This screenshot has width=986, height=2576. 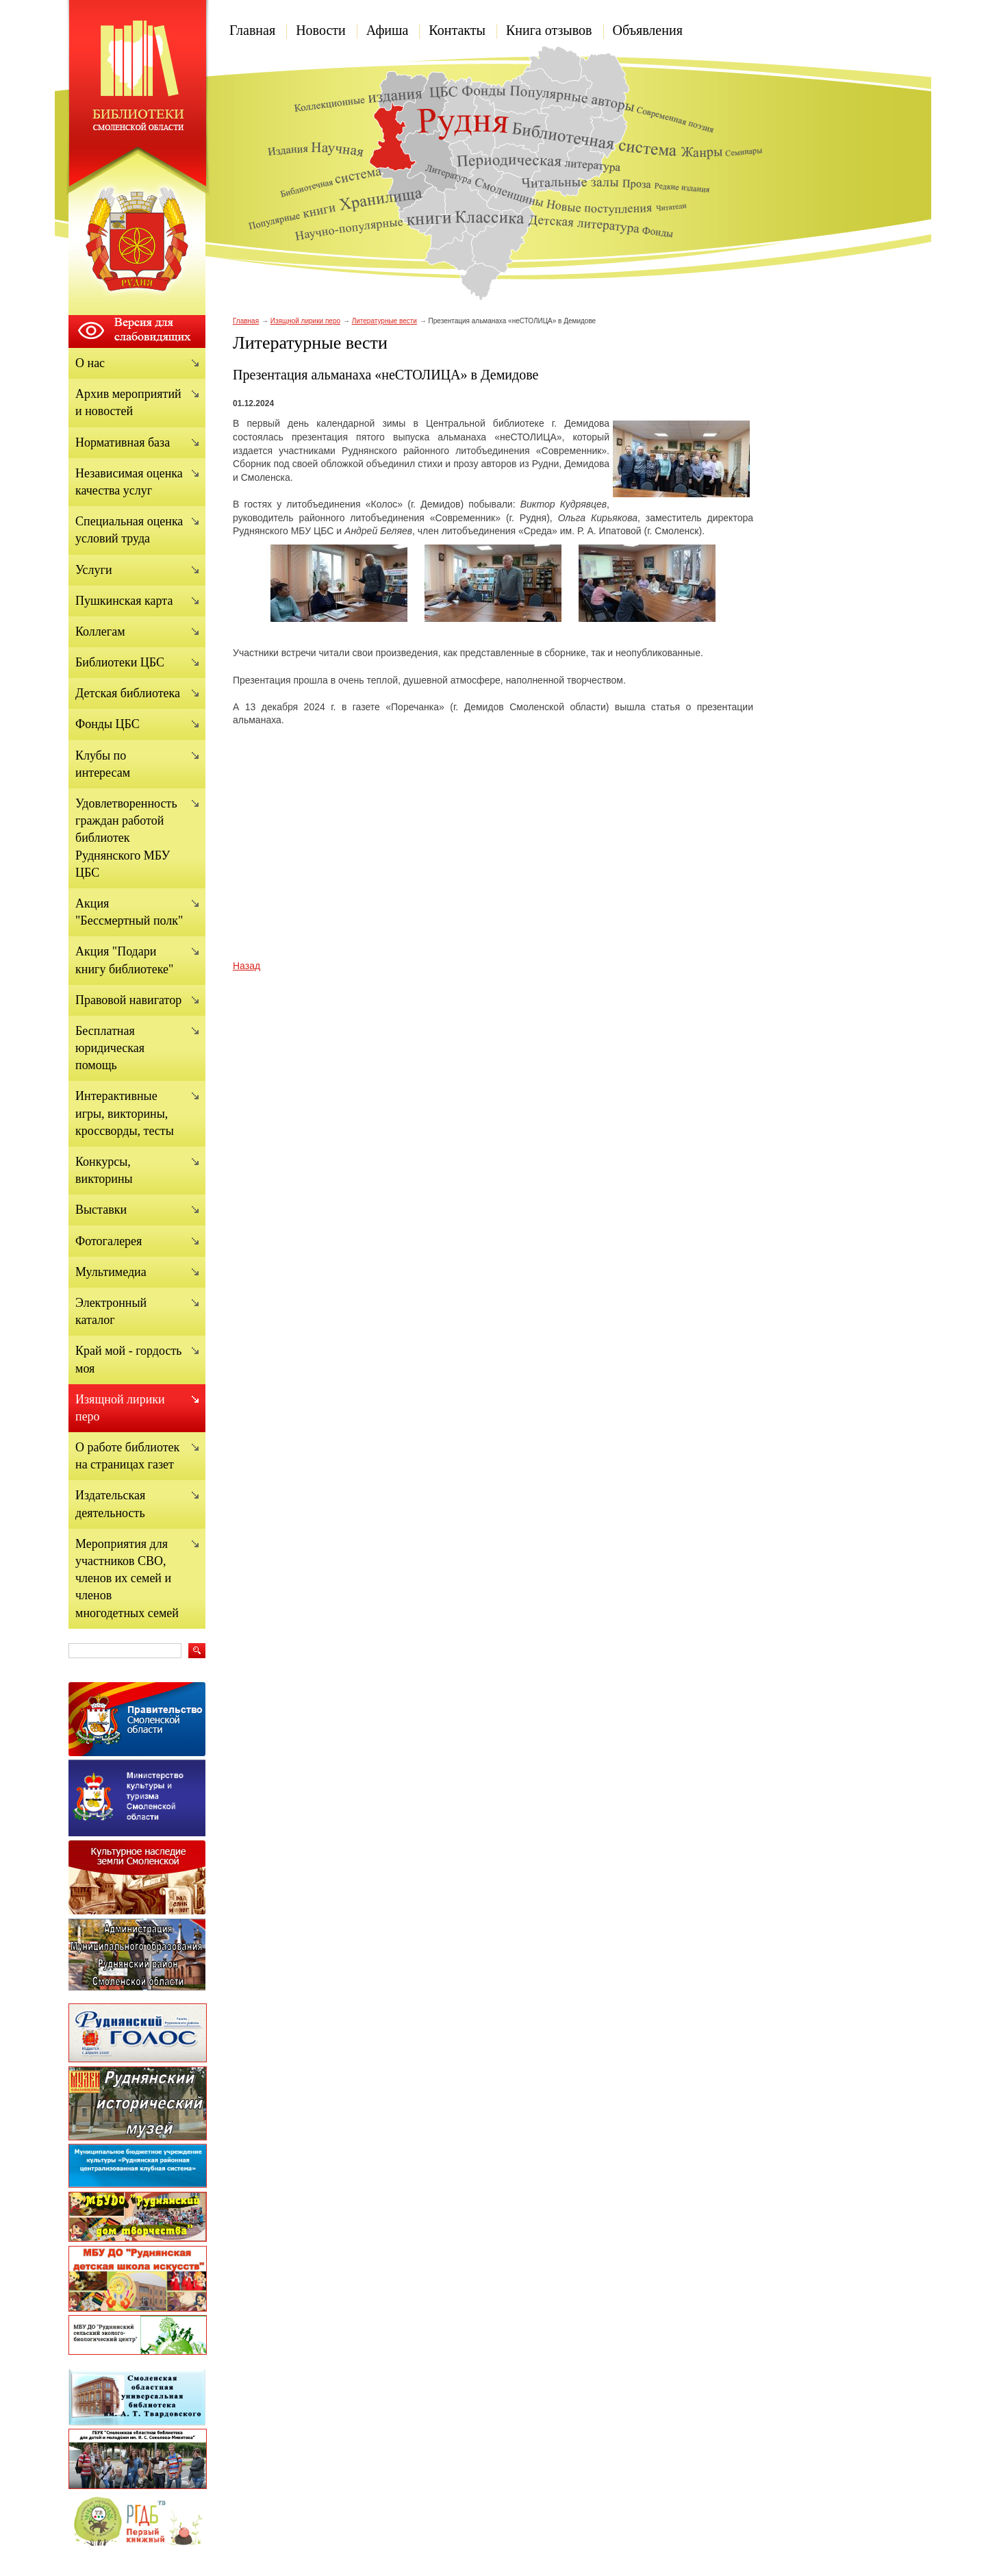 What do you see at coordinates (127, 693) in the screenshot?
I see `Детская библиотека` at bounding box center [127, 693].